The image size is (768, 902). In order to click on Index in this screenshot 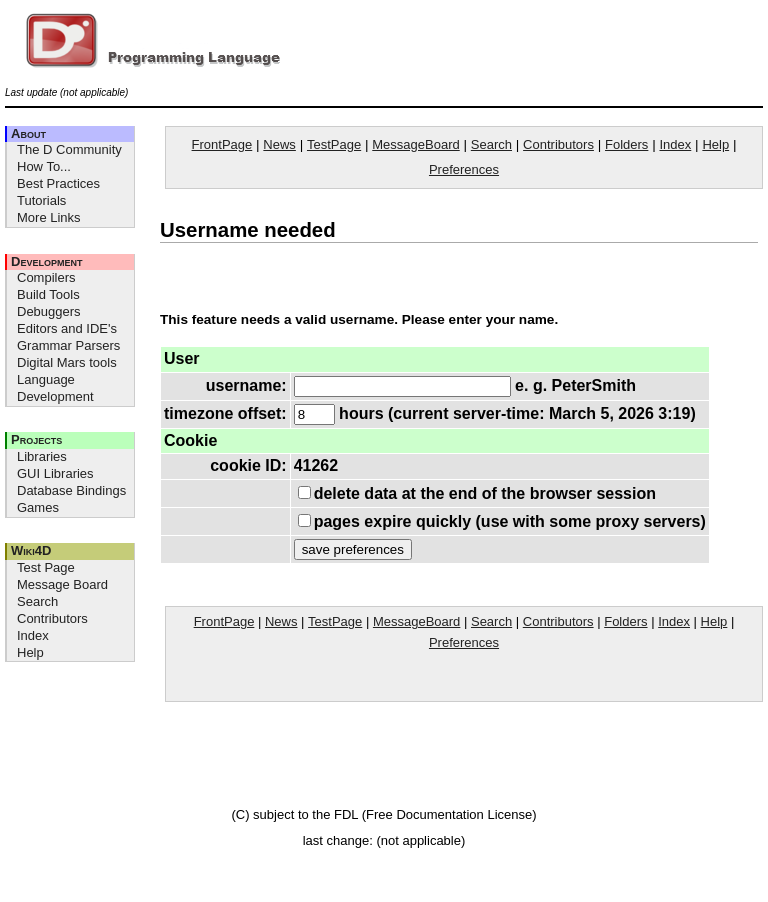, I will do `click(33, 635)`.